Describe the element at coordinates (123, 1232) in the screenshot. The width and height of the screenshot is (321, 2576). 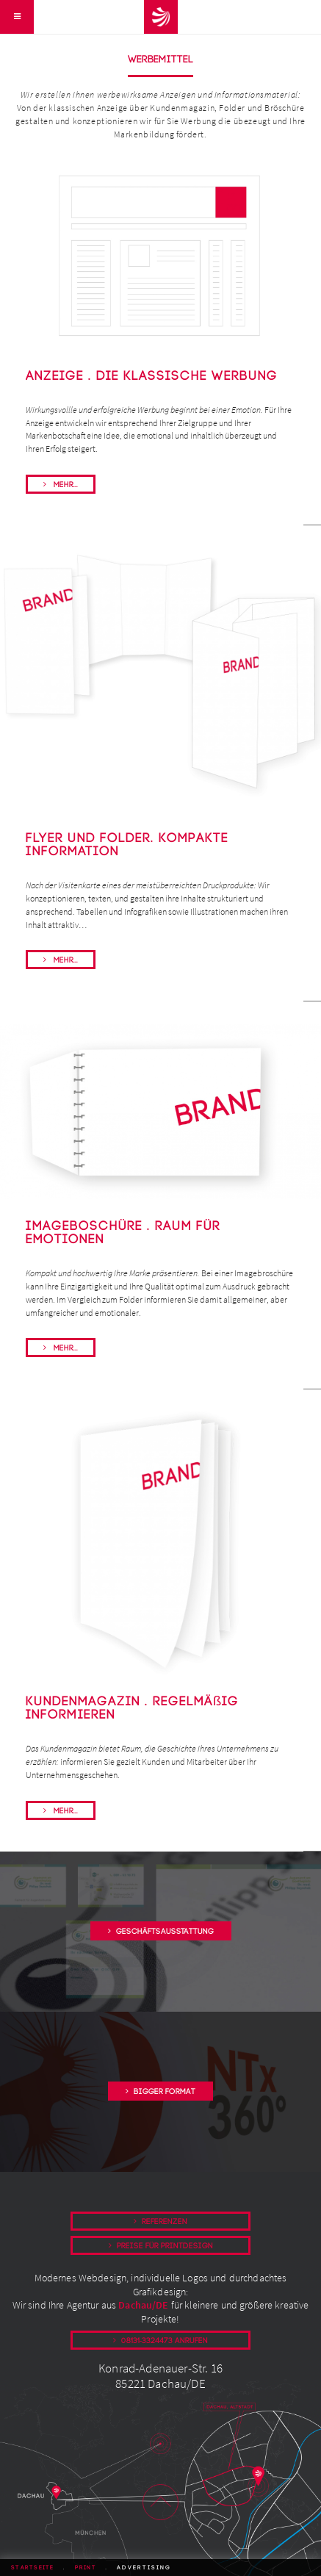
I see `Imageboschüre . Raum für Emotionen` at that location.